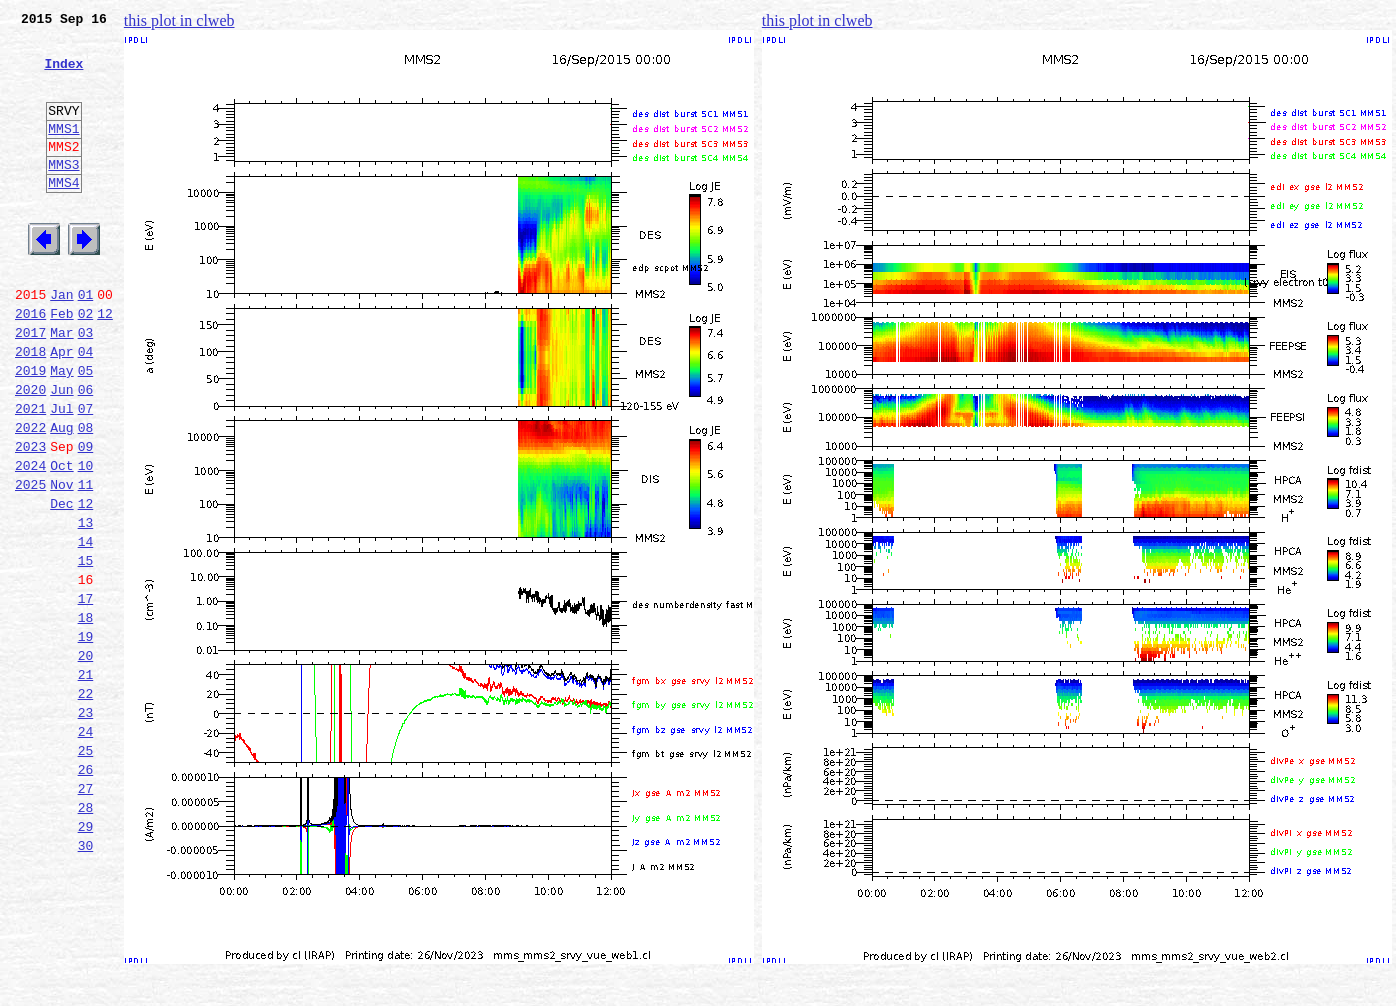  Describe the element at coordinates (86, 760) in the screenshot. I see `20` at that location.